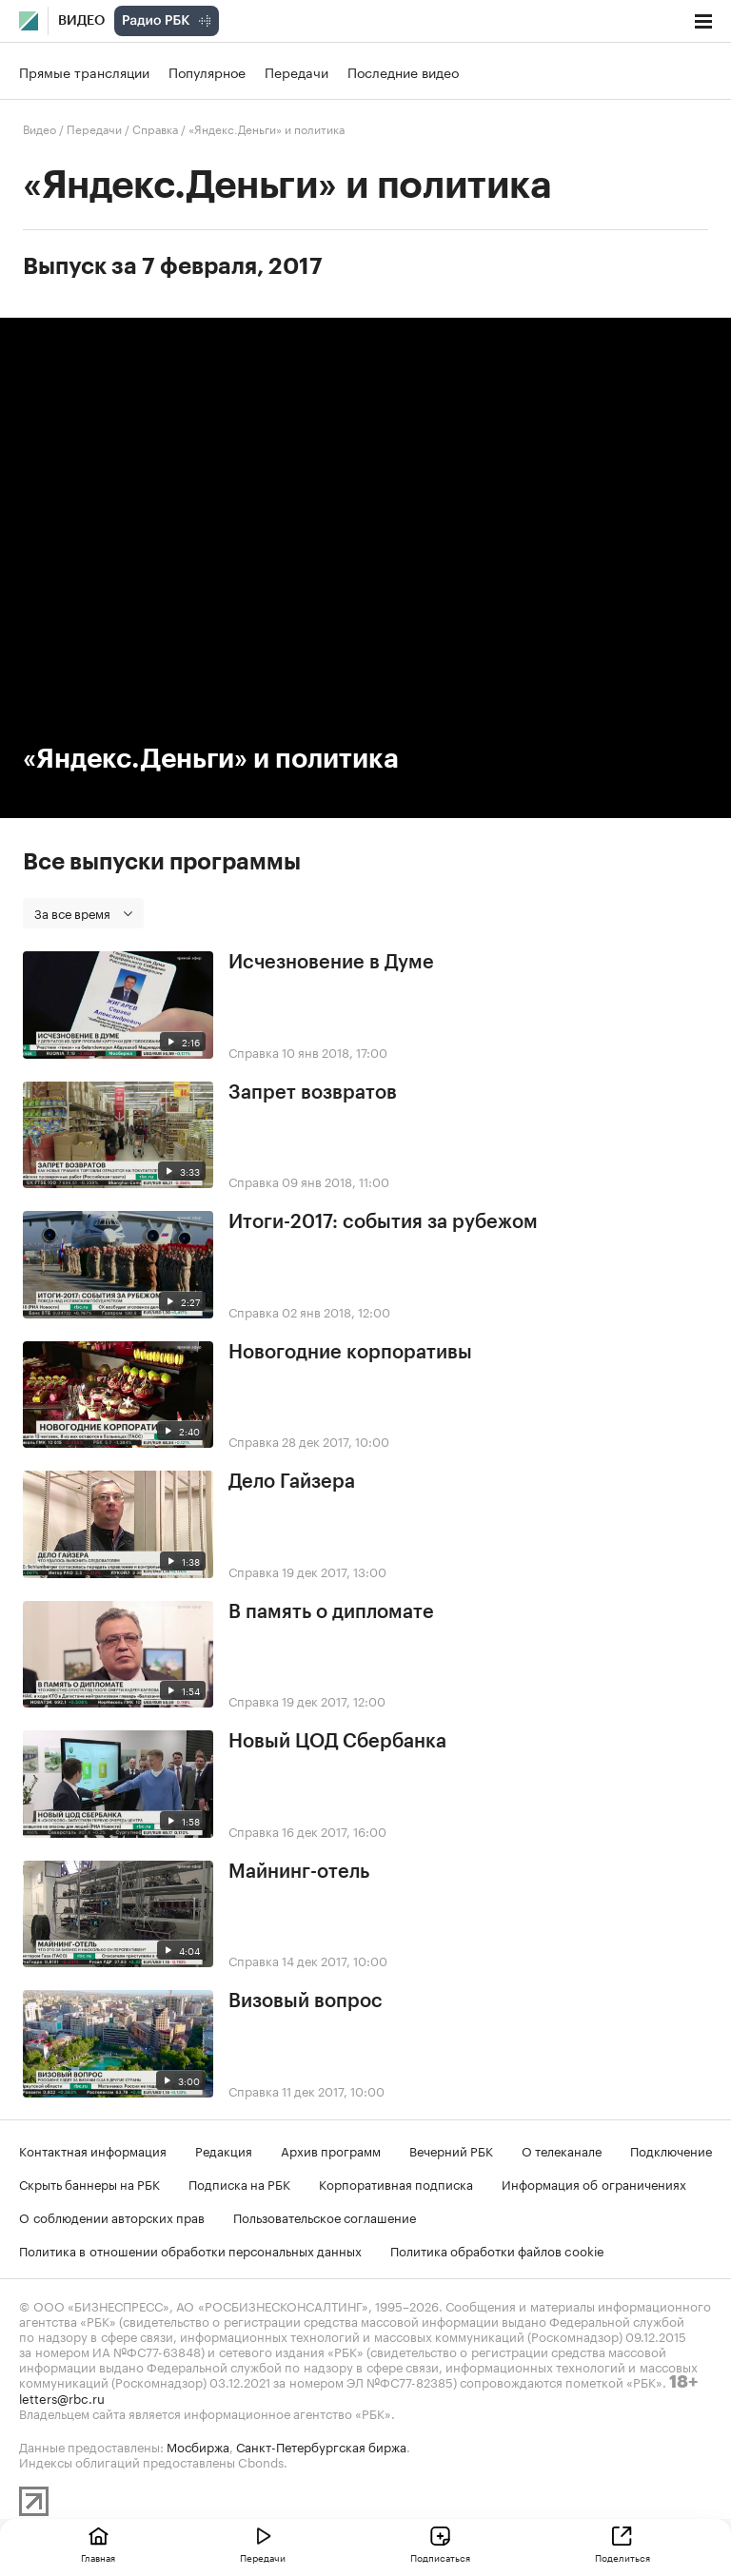  What do you see at coordinates (305, 2001) in the screenshot?
I see `Визовый вопрос` at bounding box center [305, 2001].